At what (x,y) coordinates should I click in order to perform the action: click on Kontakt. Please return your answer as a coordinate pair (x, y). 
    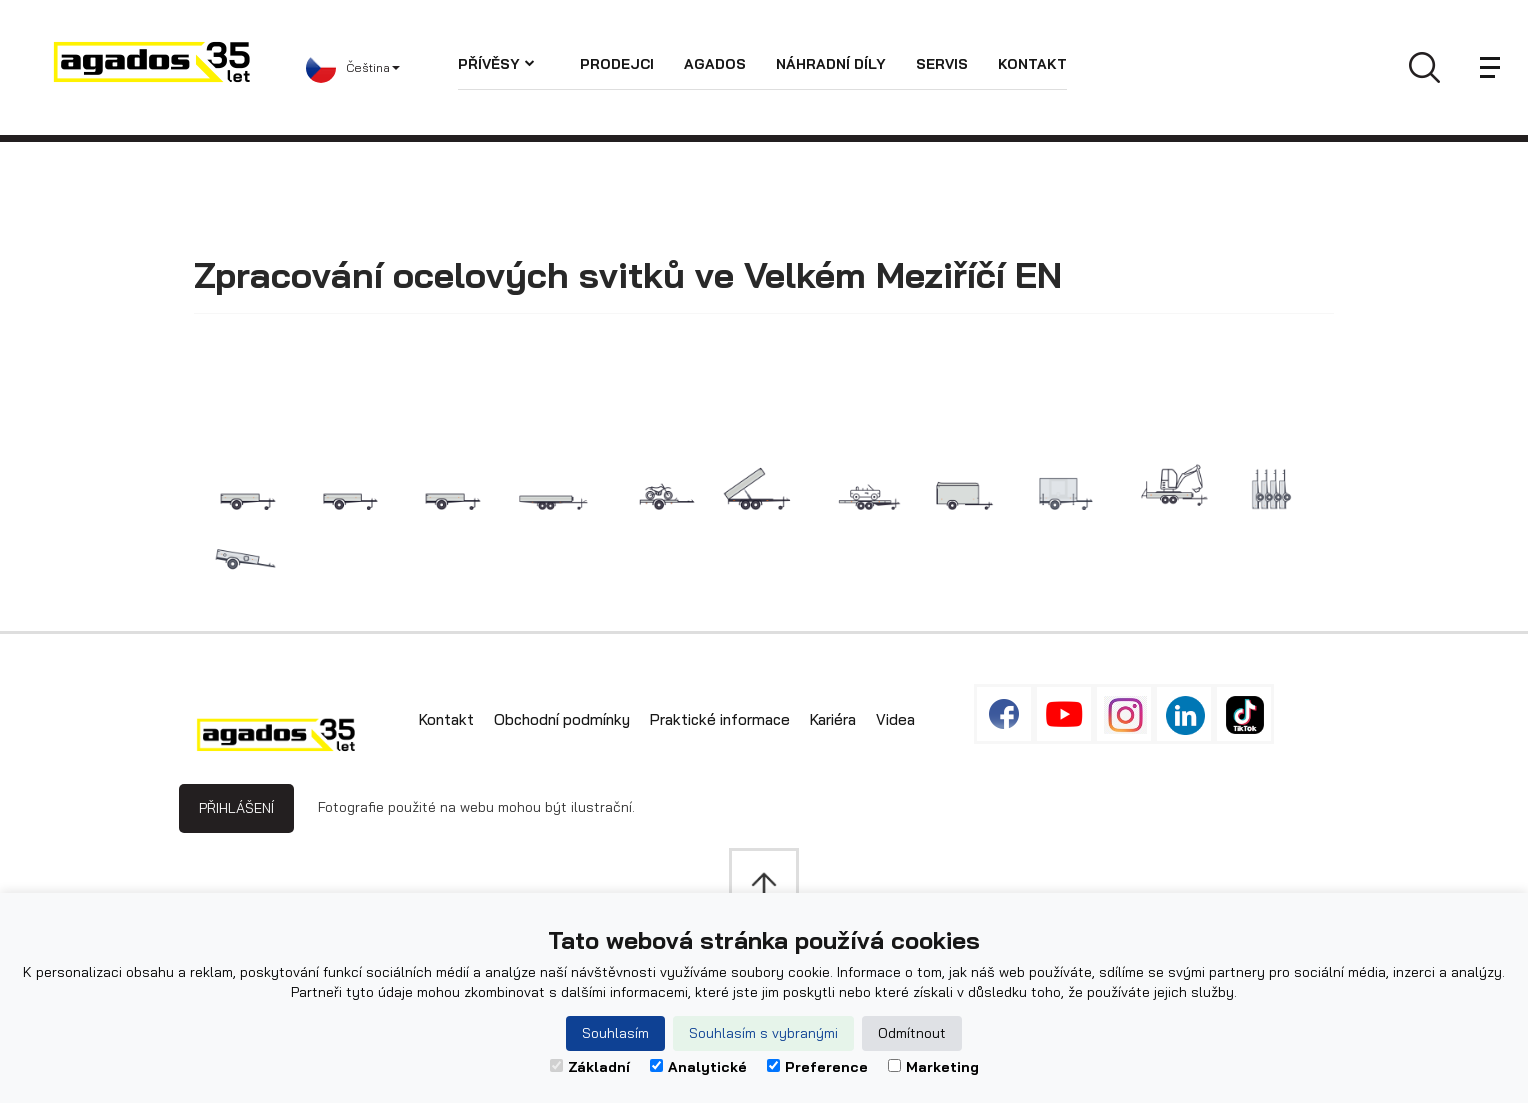
    Looking at the image, I should click on (1032, 64).